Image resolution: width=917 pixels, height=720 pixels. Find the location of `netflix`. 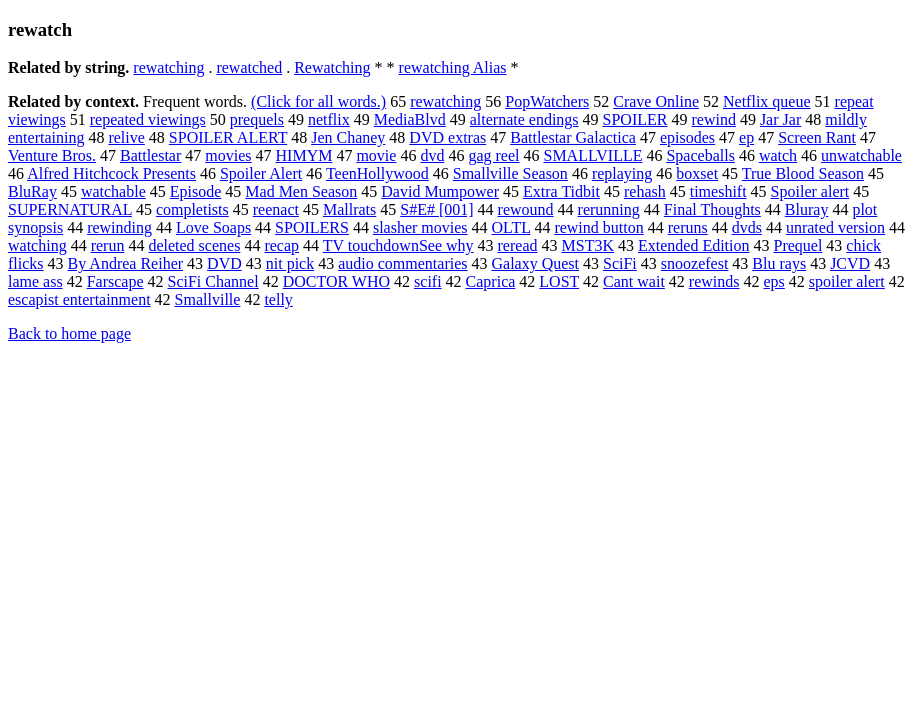

netflix is located at coordinates (329, 119).